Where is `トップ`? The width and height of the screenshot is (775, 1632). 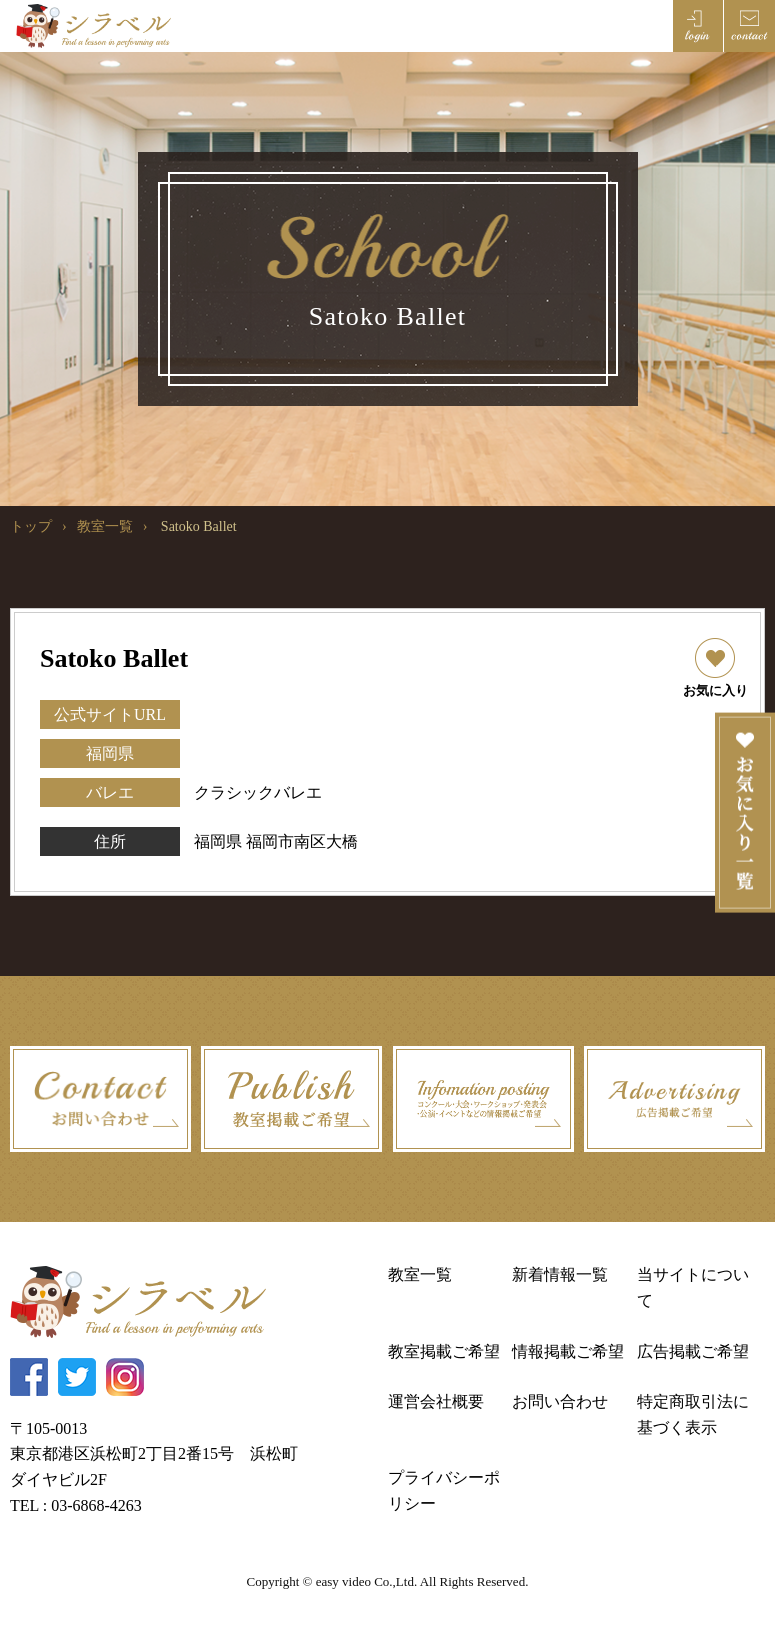
トップ is located at coordinates (31, 526).